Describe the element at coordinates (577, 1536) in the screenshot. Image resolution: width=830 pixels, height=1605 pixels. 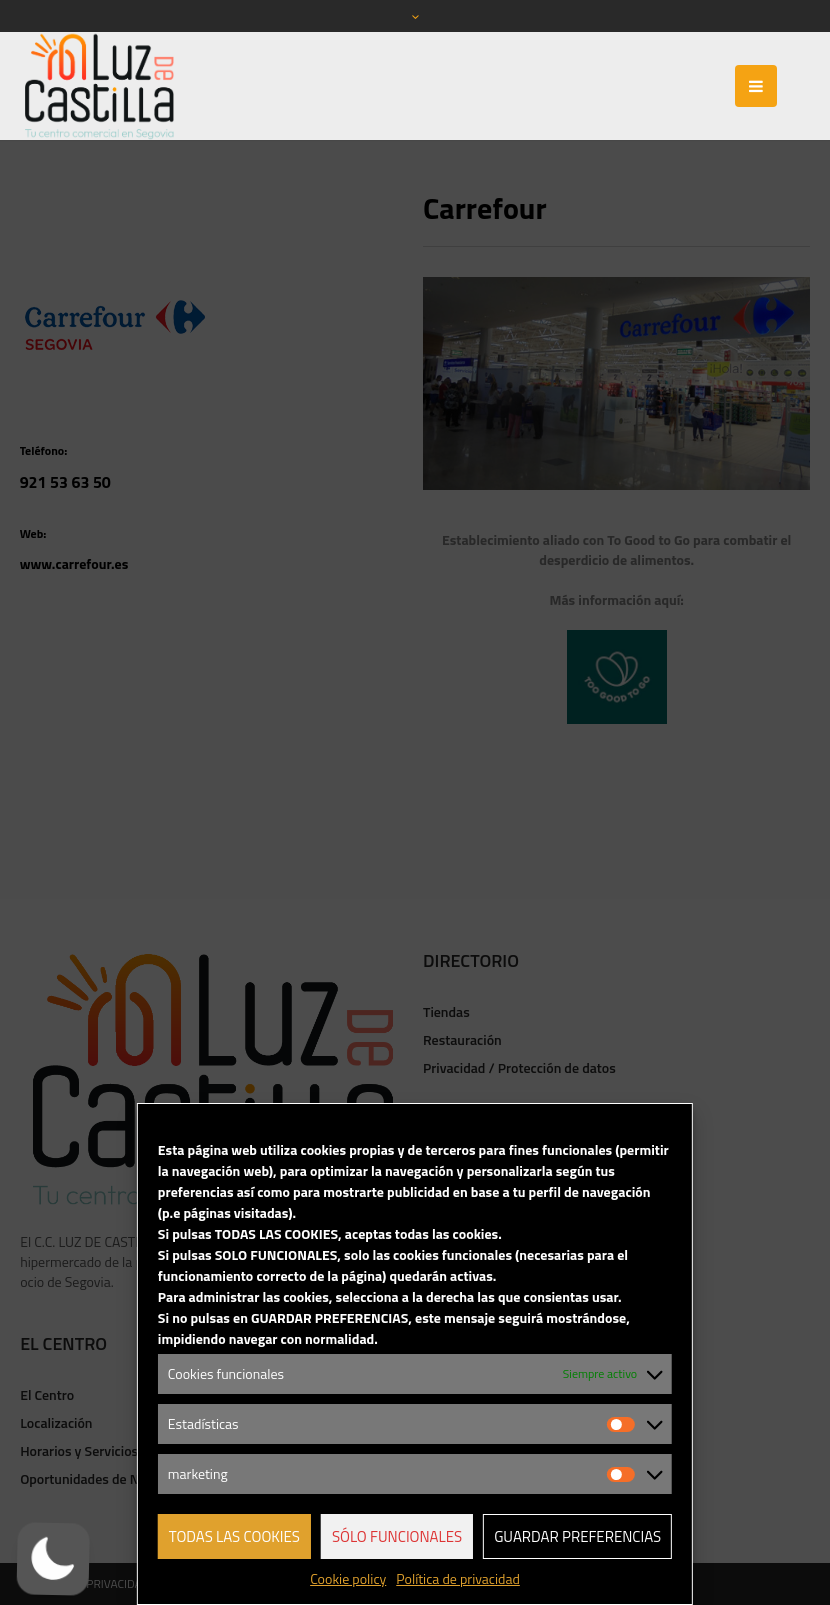
I see `Guardar preferencias` at that location.